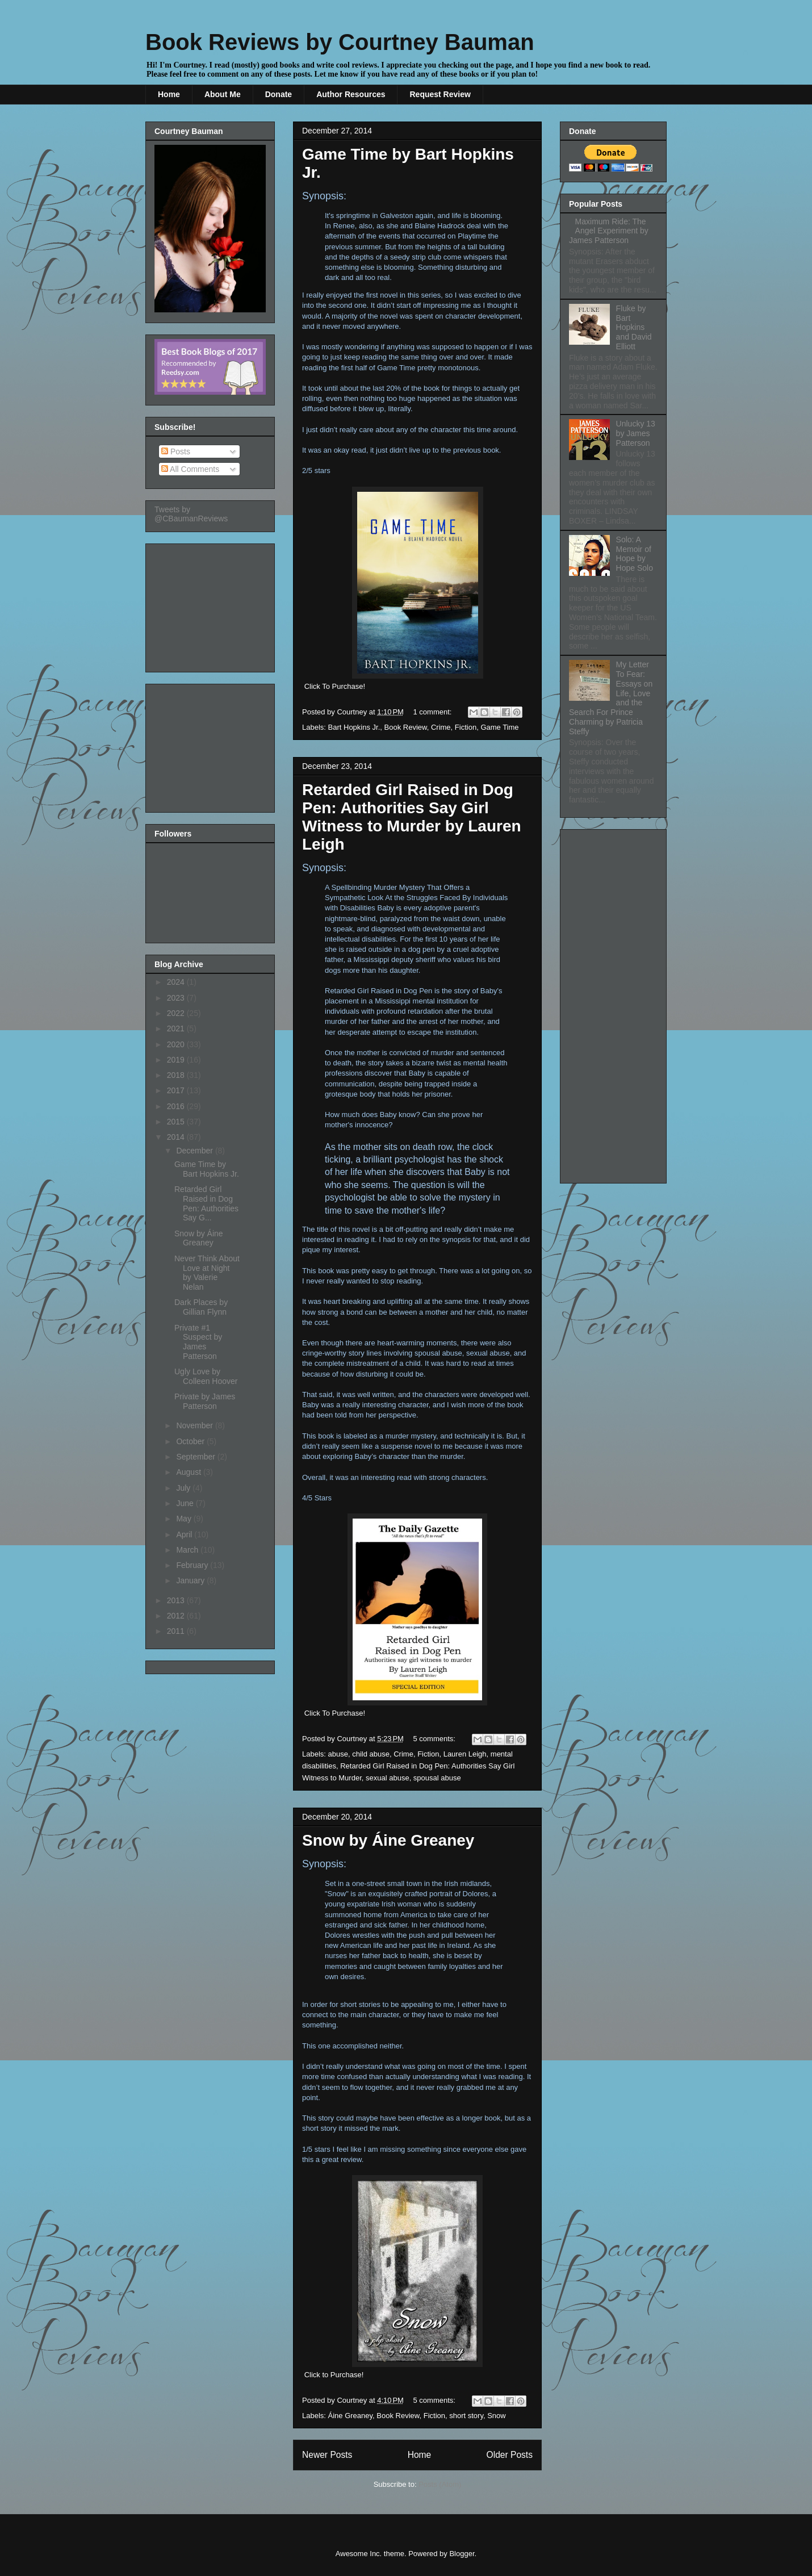  What do you see at coordinates (437, 1778) in the screenshot?
I see `spousal abuse` at bounding box center [437, 1778].